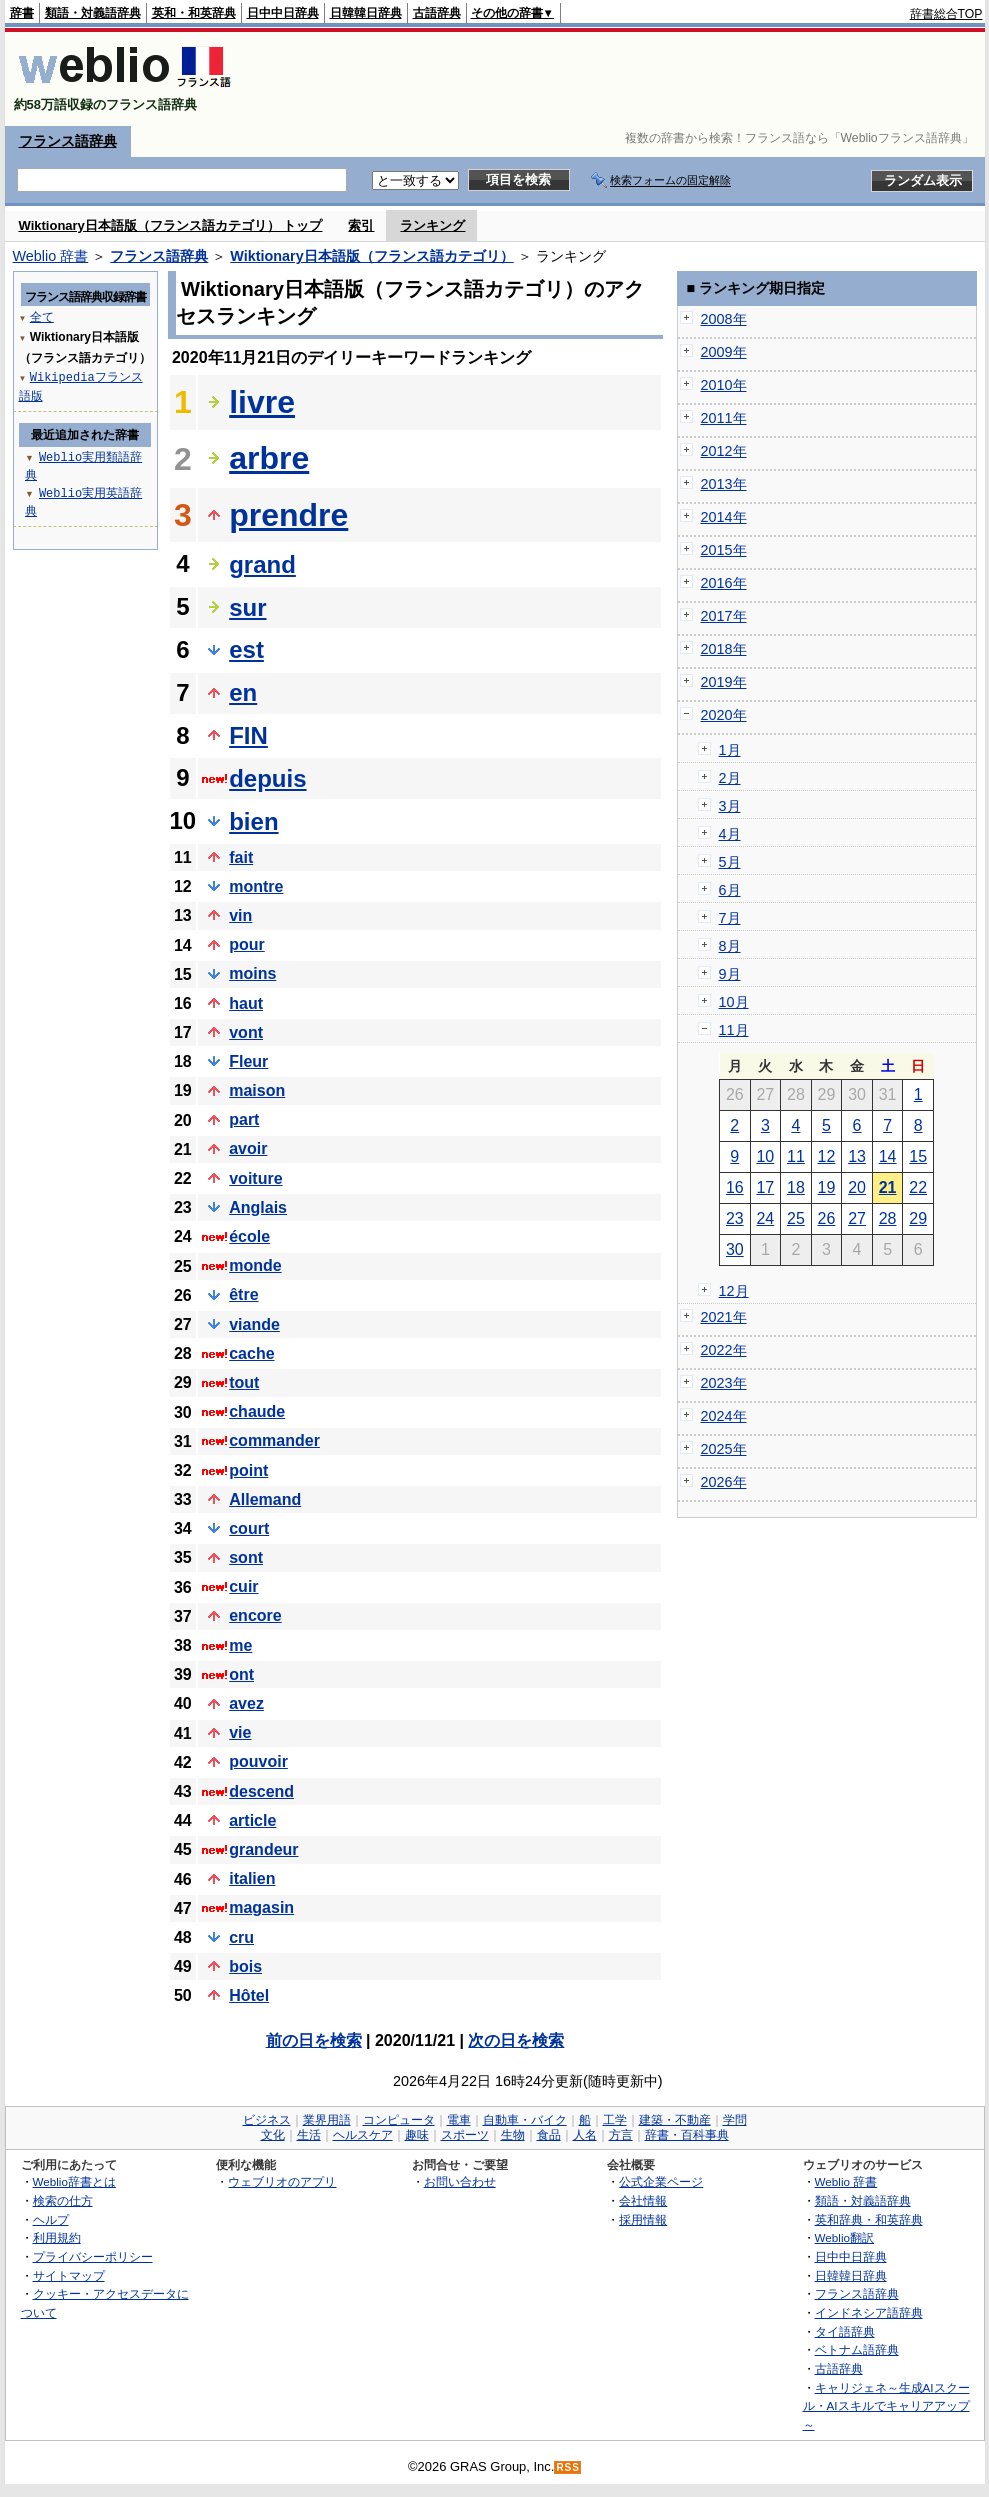 The width and height of the screenshot is (989, 2497). What do you see at coordinates (267, 778) in the screenshot?
I see `depuis` at bounding box center [267, 778].